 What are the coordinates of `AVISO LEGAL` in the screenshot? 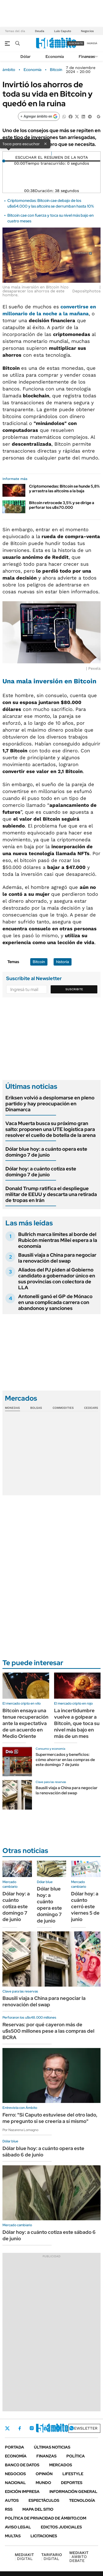 It's located at (18, 2527).